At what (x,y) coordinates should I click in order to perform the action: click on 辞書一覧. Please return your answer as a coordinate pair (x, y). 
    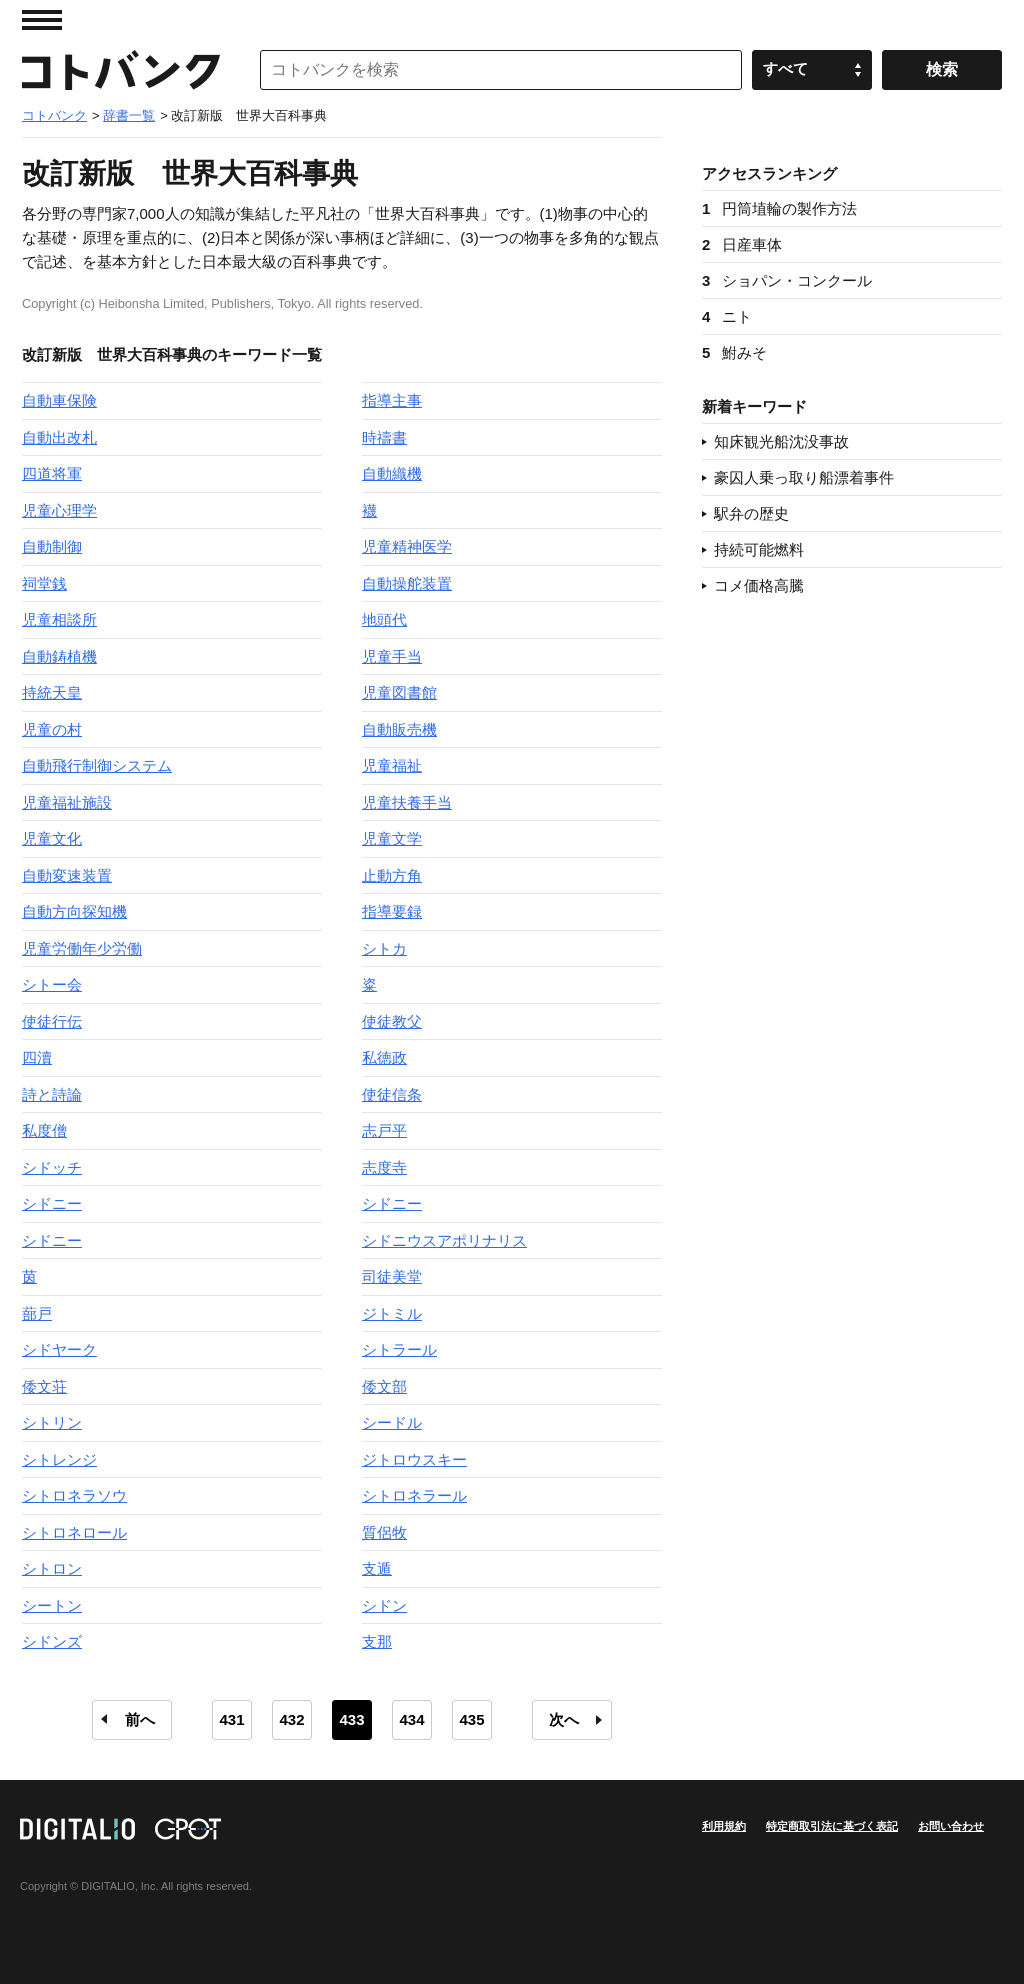
    Looking at the image, I should click on (129, 115).